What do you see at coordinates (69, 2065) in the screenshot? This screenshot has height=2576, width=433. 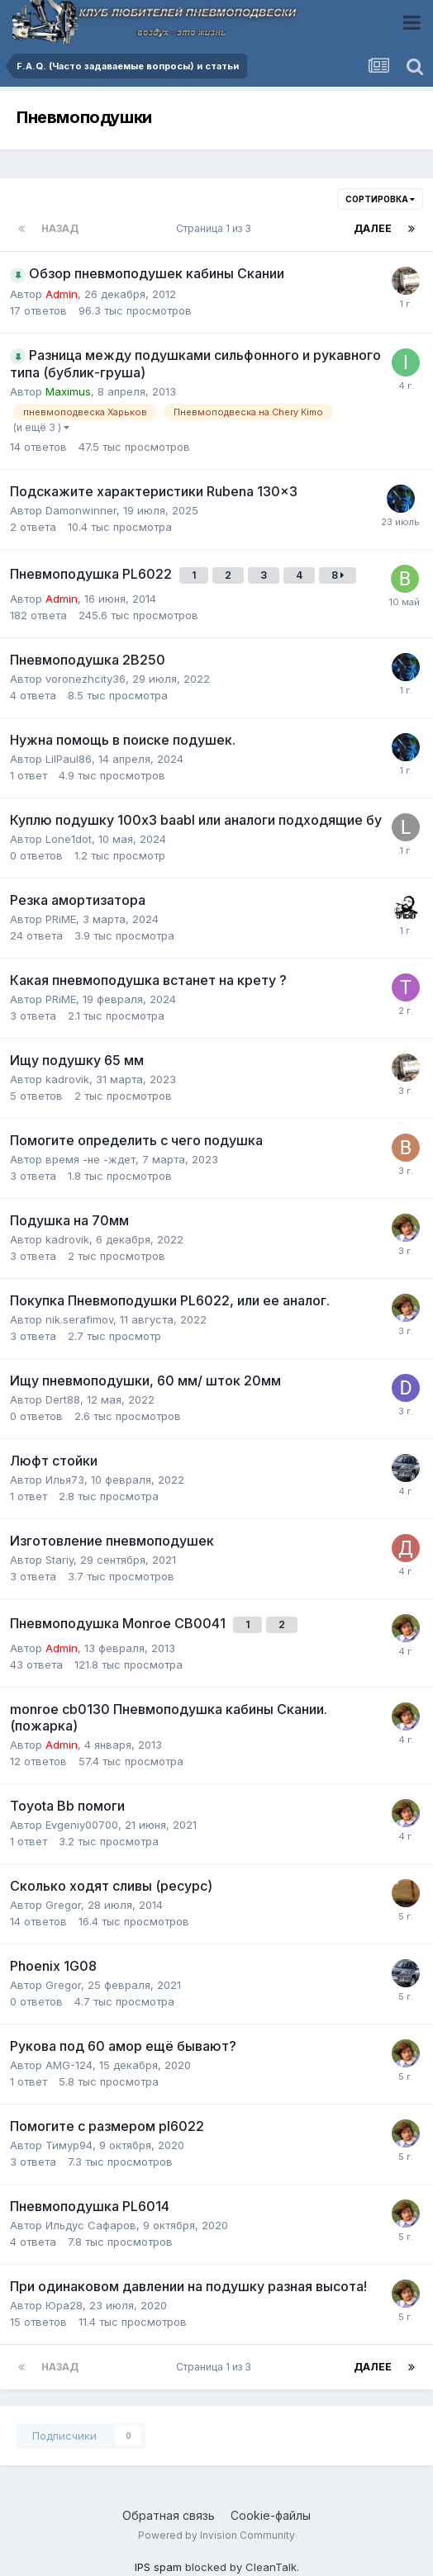 I see `AMG-124` at bounding box center [69, 2065].